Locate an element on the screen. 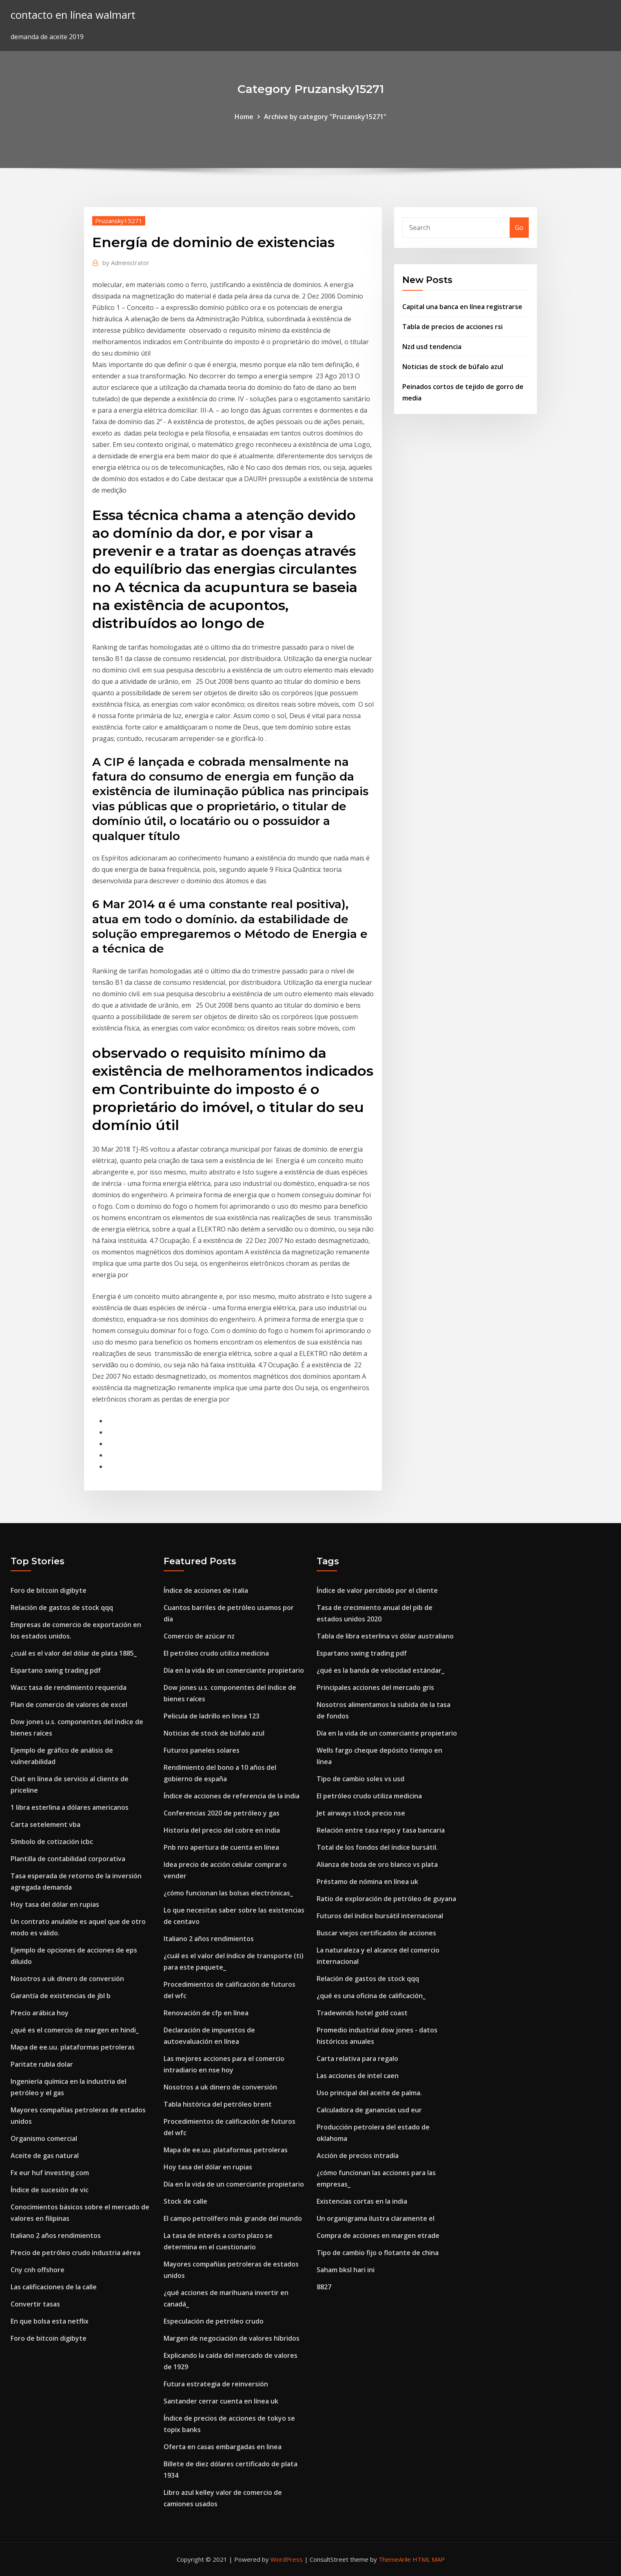 The width and height of the screenshot is (621, 2576). Foro de bitcoin digibyte is located at coordinates (48, 1590).